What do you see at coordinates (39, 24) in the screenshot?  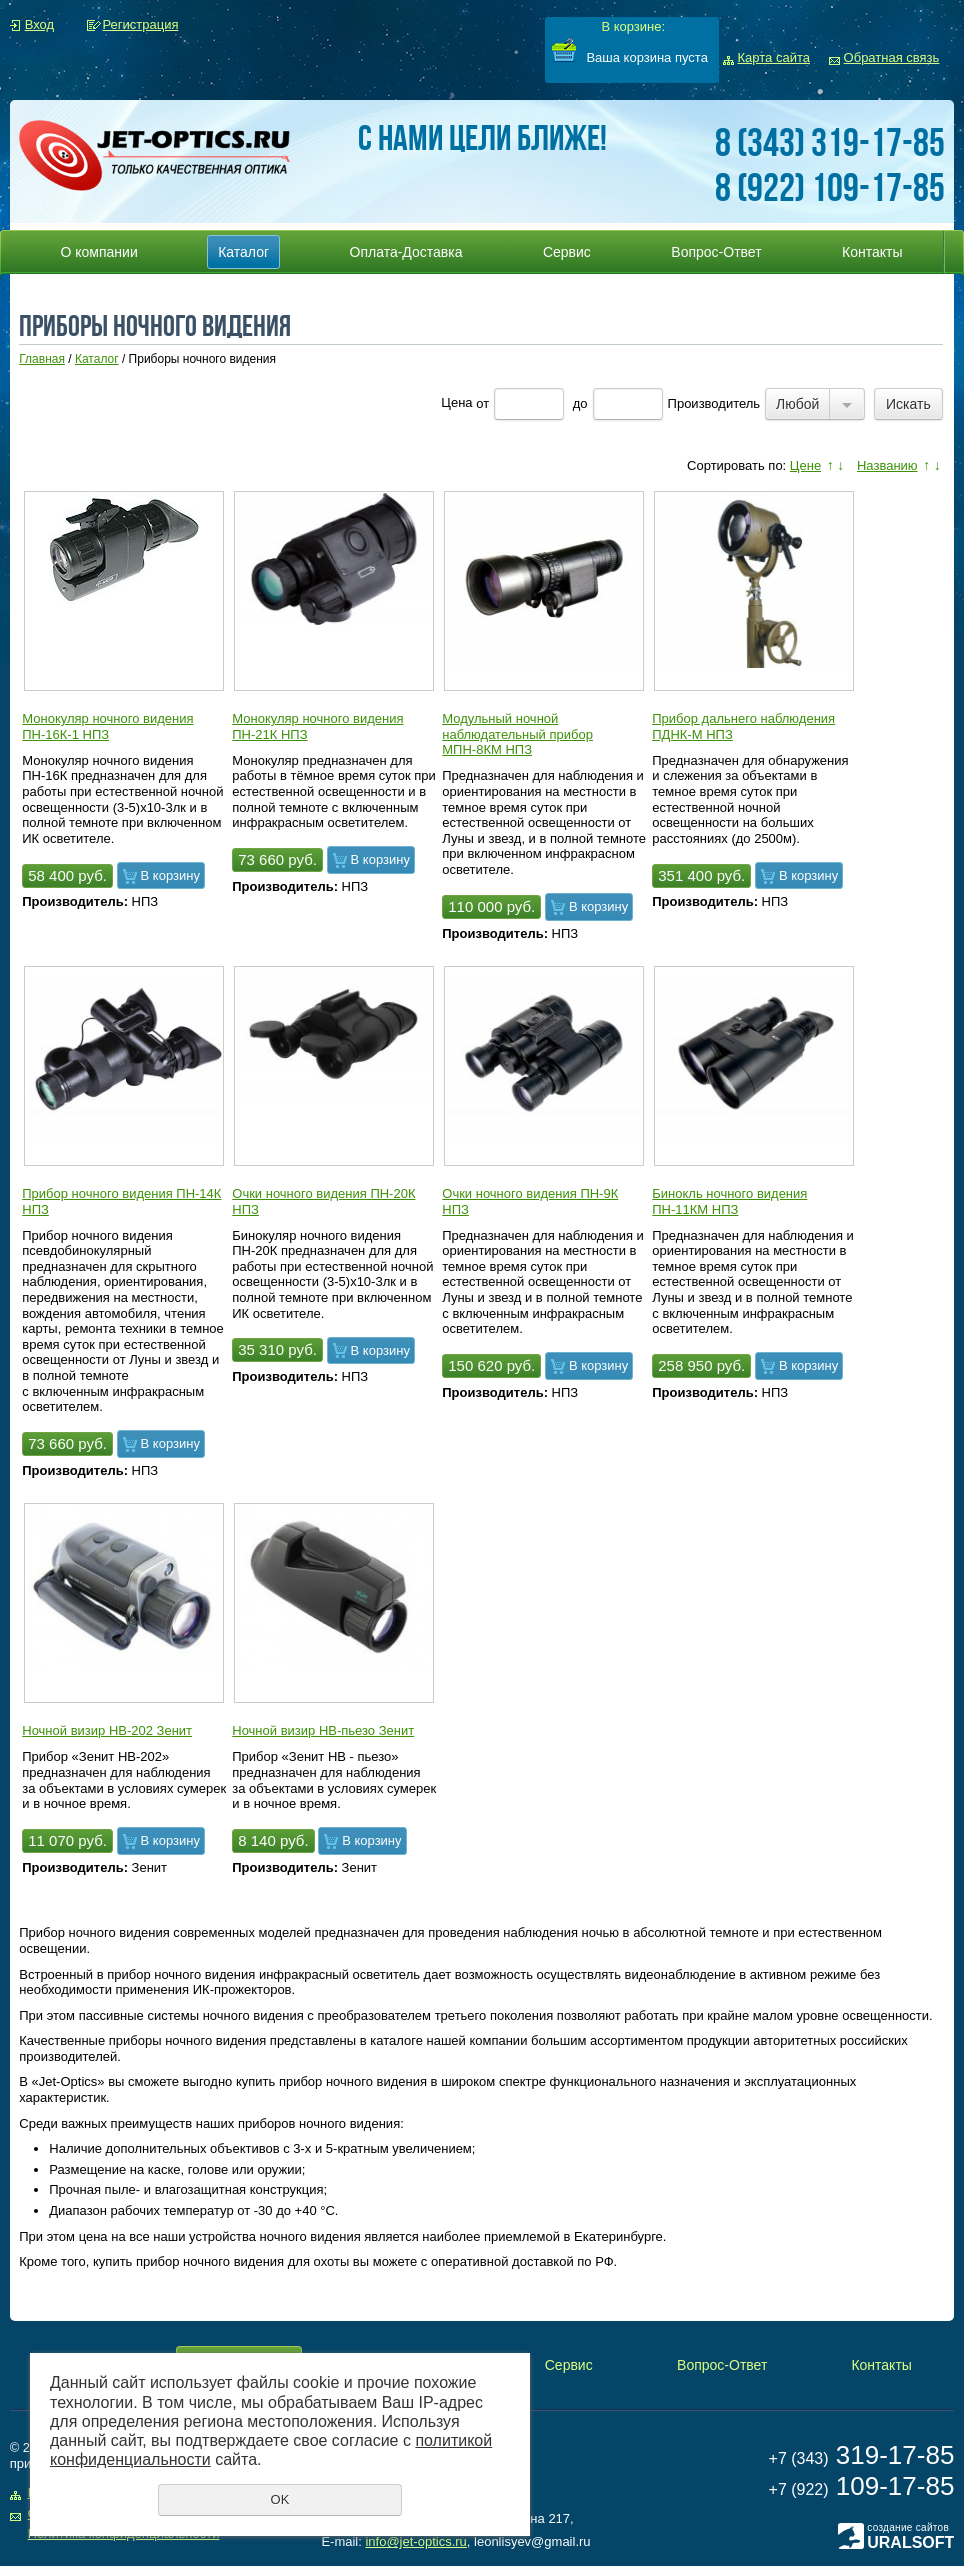 I see `Вход` at bounding box center [39, 24].